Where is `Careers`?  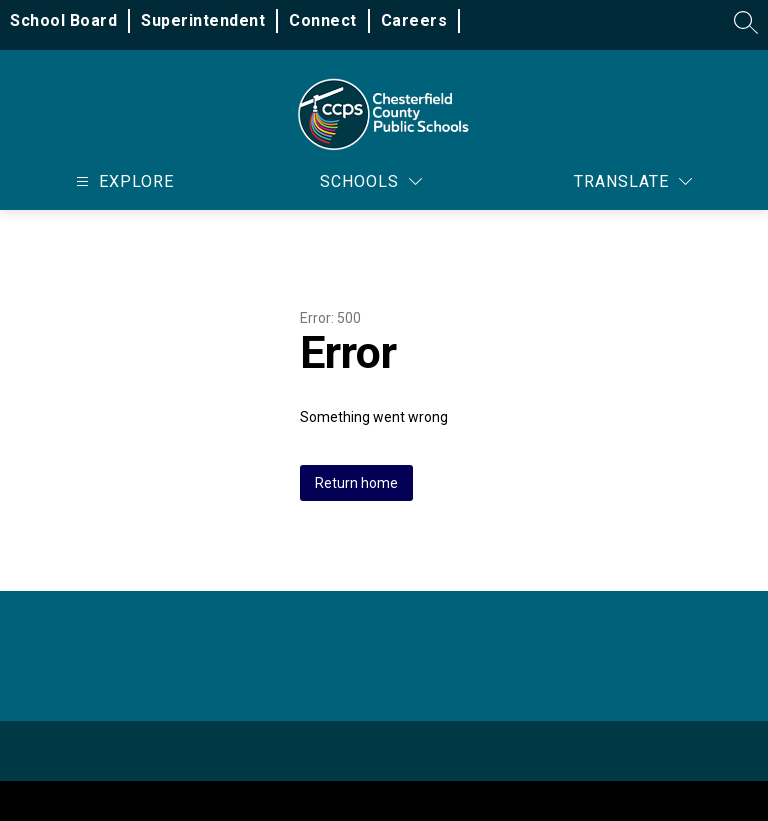 Careers is located at coordinates (414, 20).